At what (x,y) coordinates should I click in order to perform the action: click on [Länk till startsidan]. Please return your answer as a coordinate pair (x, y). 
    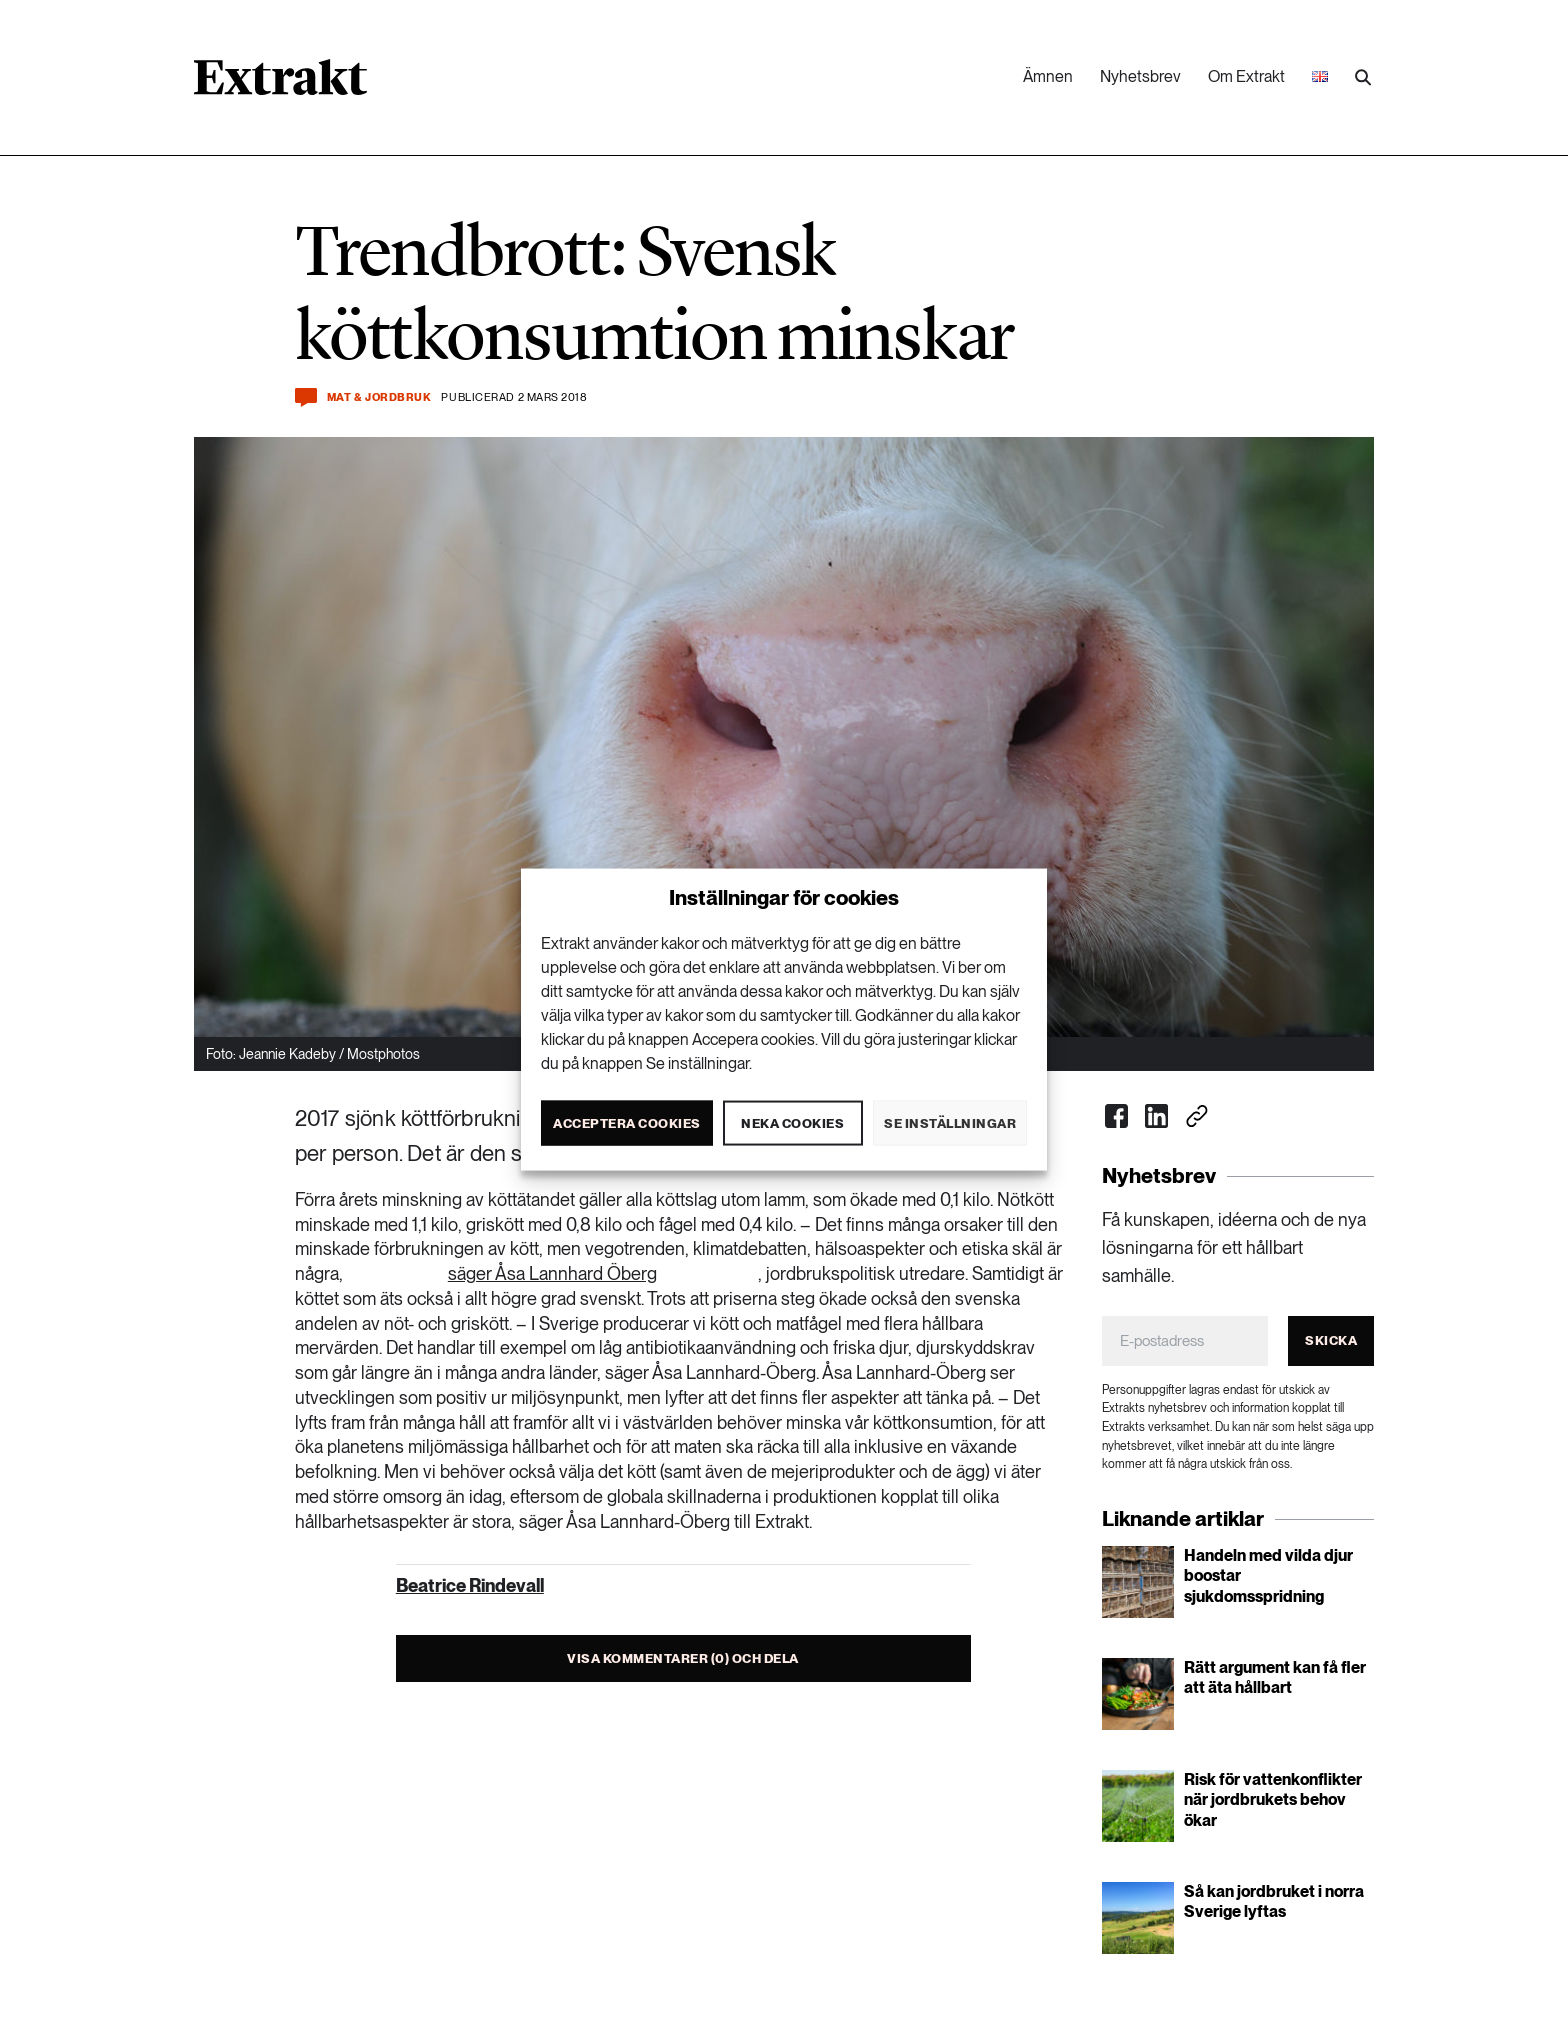
    Looking at the image, I should click on (280, 84).